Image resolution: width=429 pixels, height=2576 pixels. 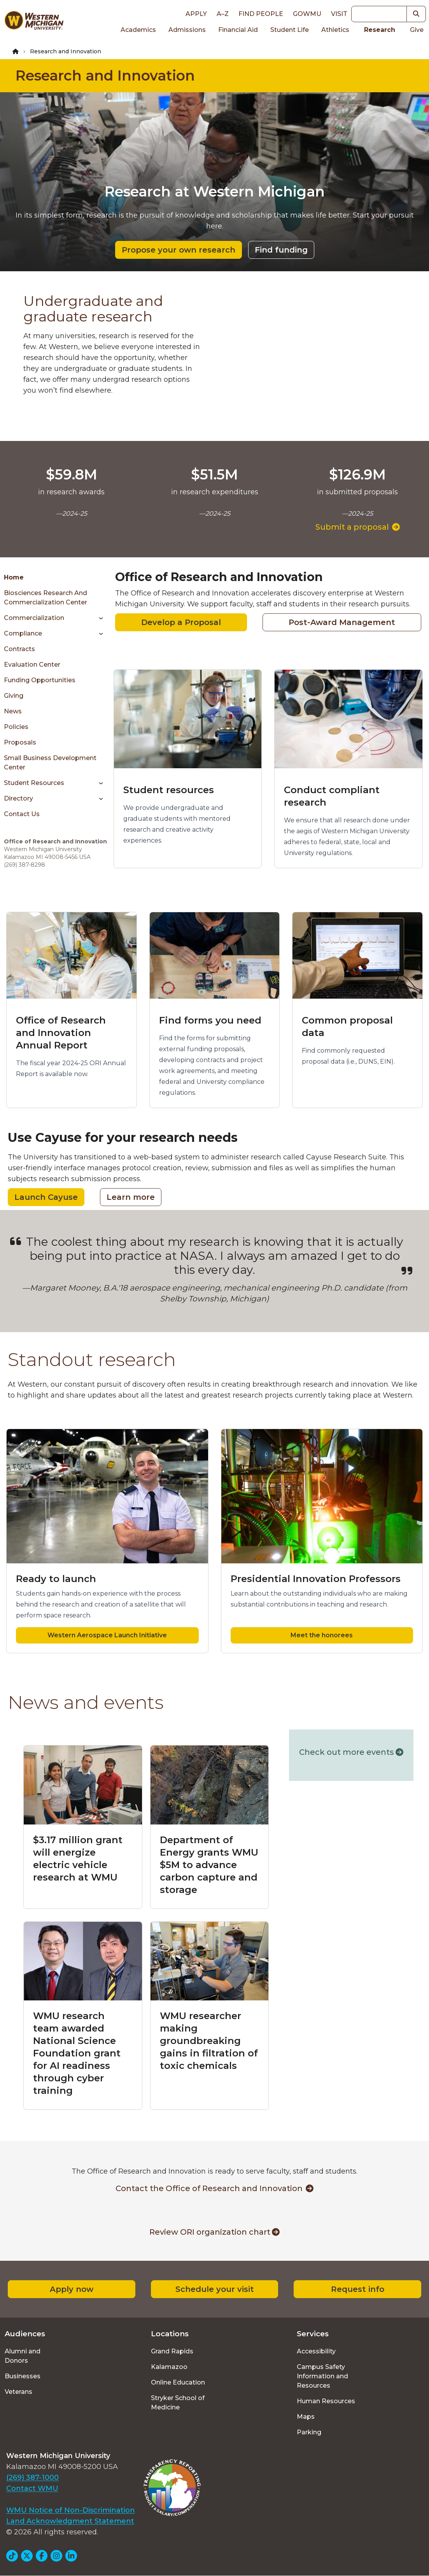 I want to click on WMU Notice of Non-Discrimination, so click(x=70, y=2510).